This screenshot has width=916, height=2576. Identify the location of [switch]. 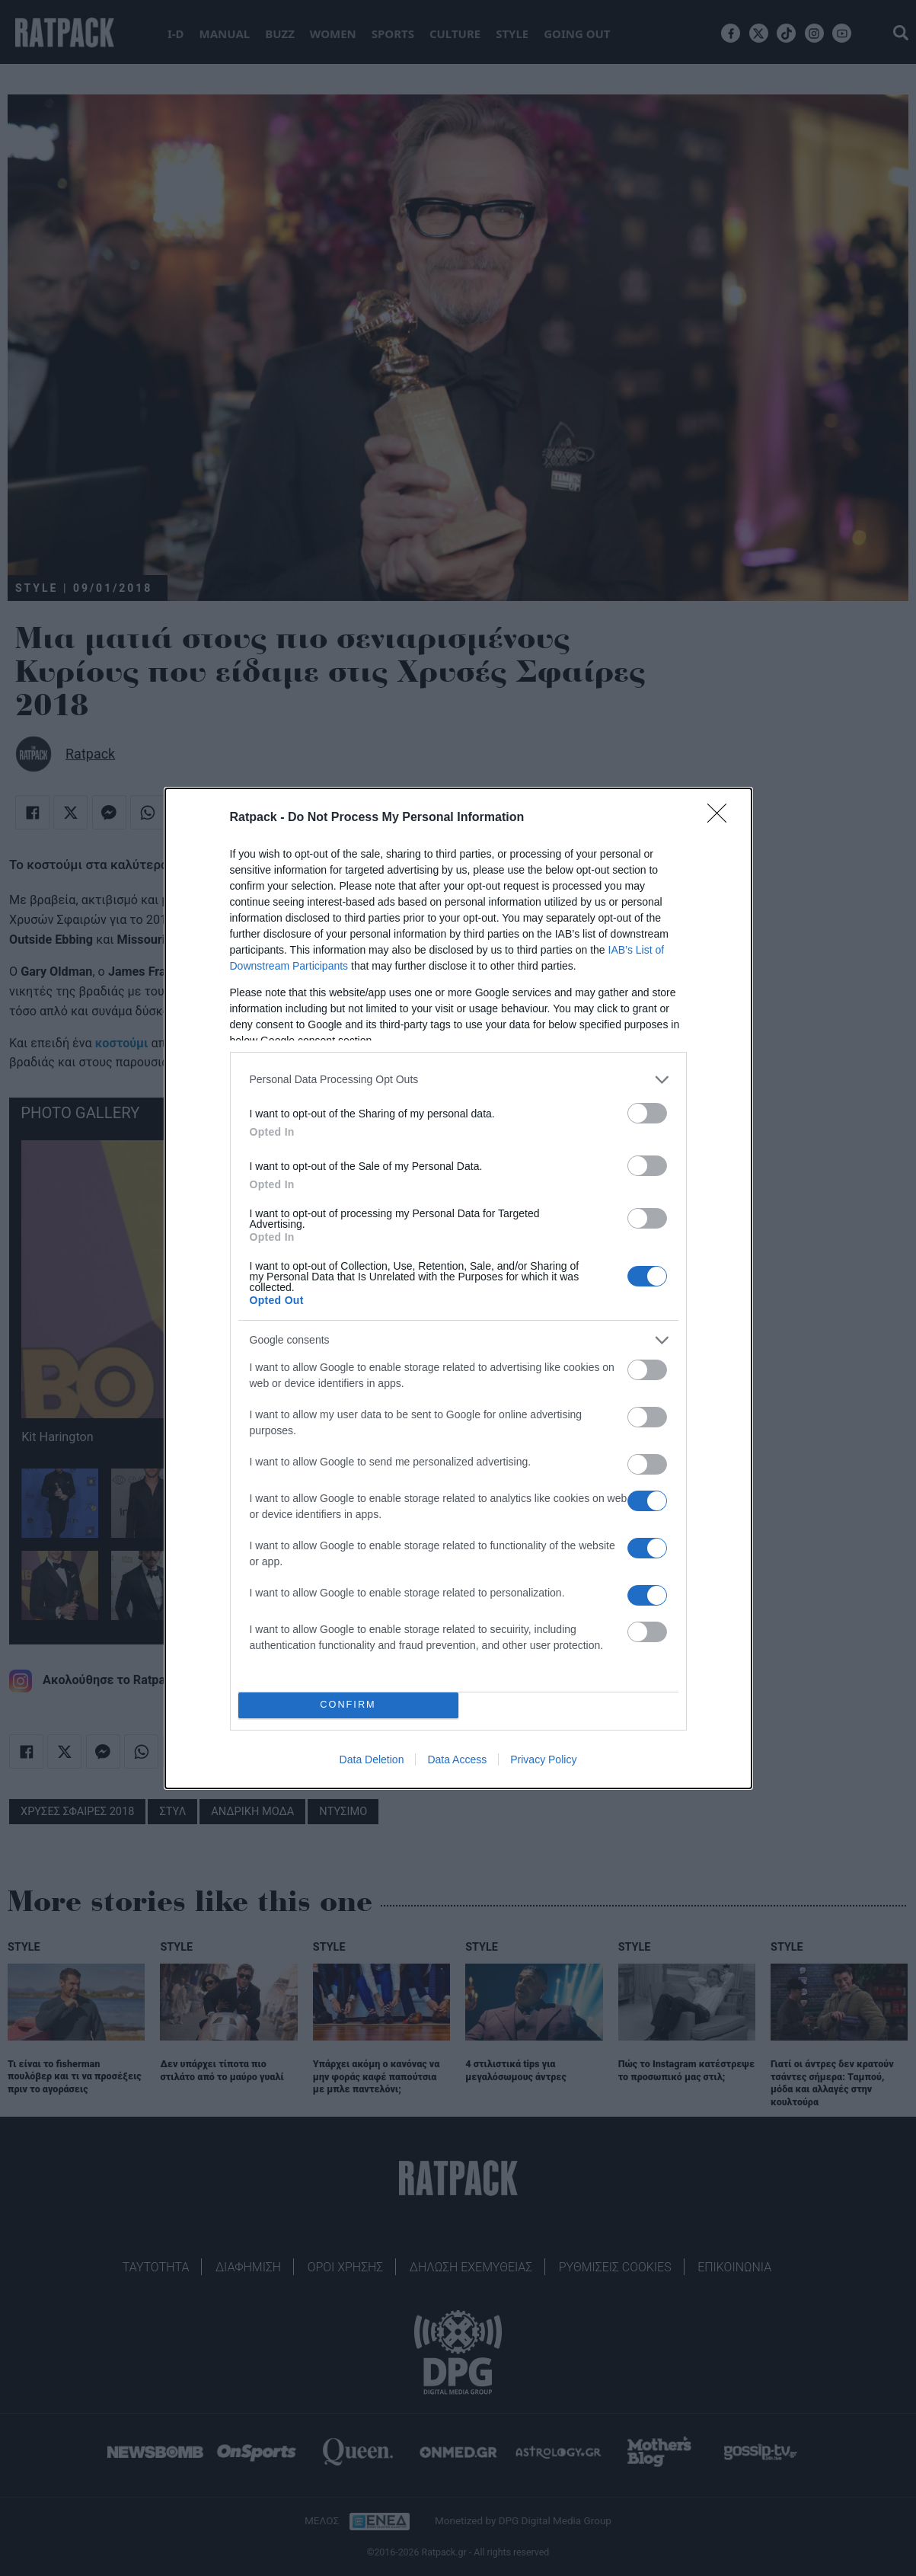
(647, 1113).